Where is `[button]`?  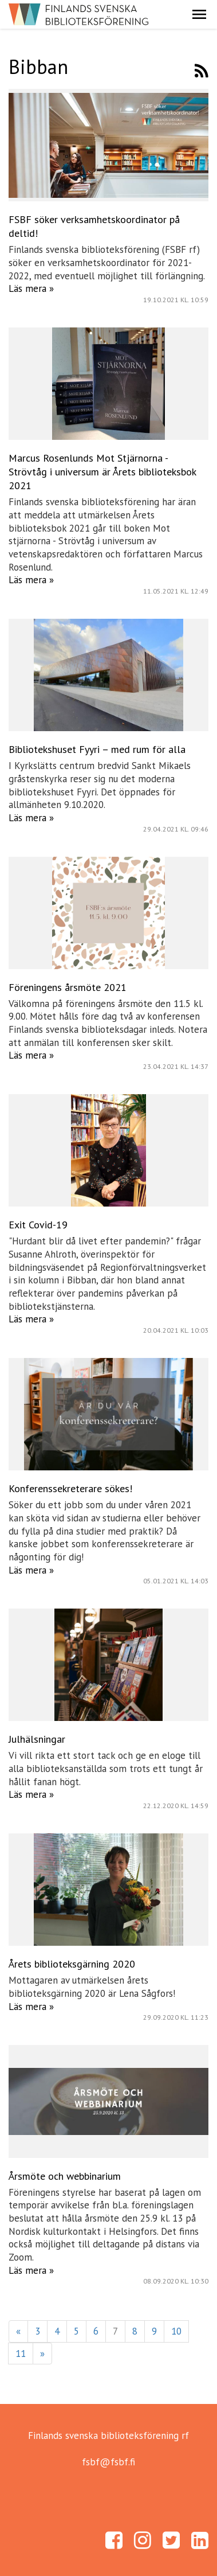 [button] is located at coordinates (199, 14).